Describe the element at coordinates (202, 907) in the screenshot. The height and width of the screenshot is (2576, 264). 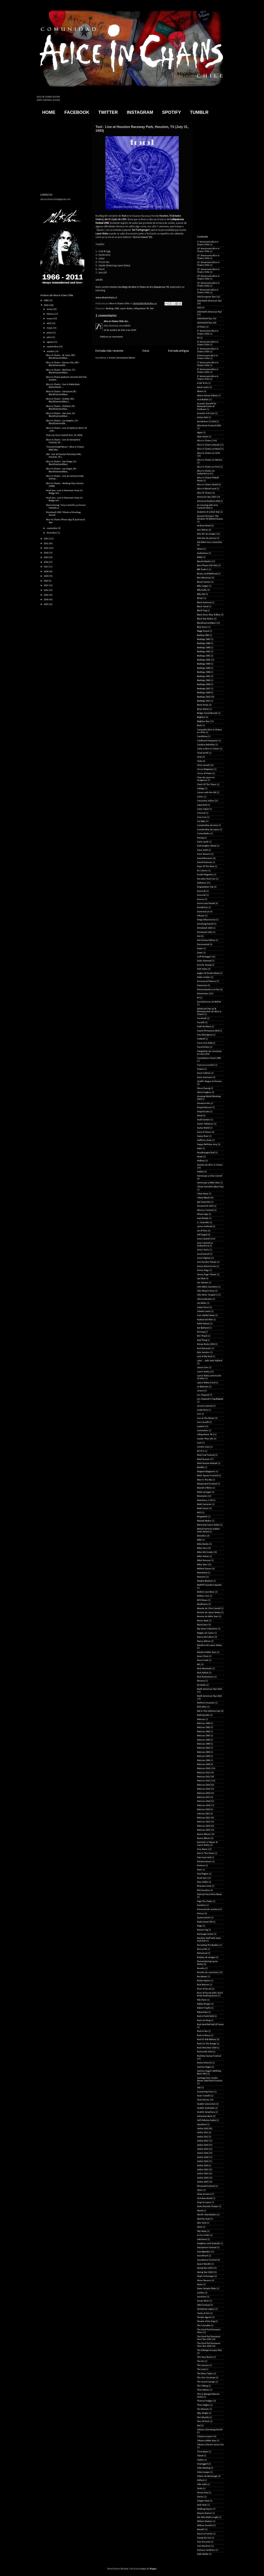
I see `DevilDriver` at that location.